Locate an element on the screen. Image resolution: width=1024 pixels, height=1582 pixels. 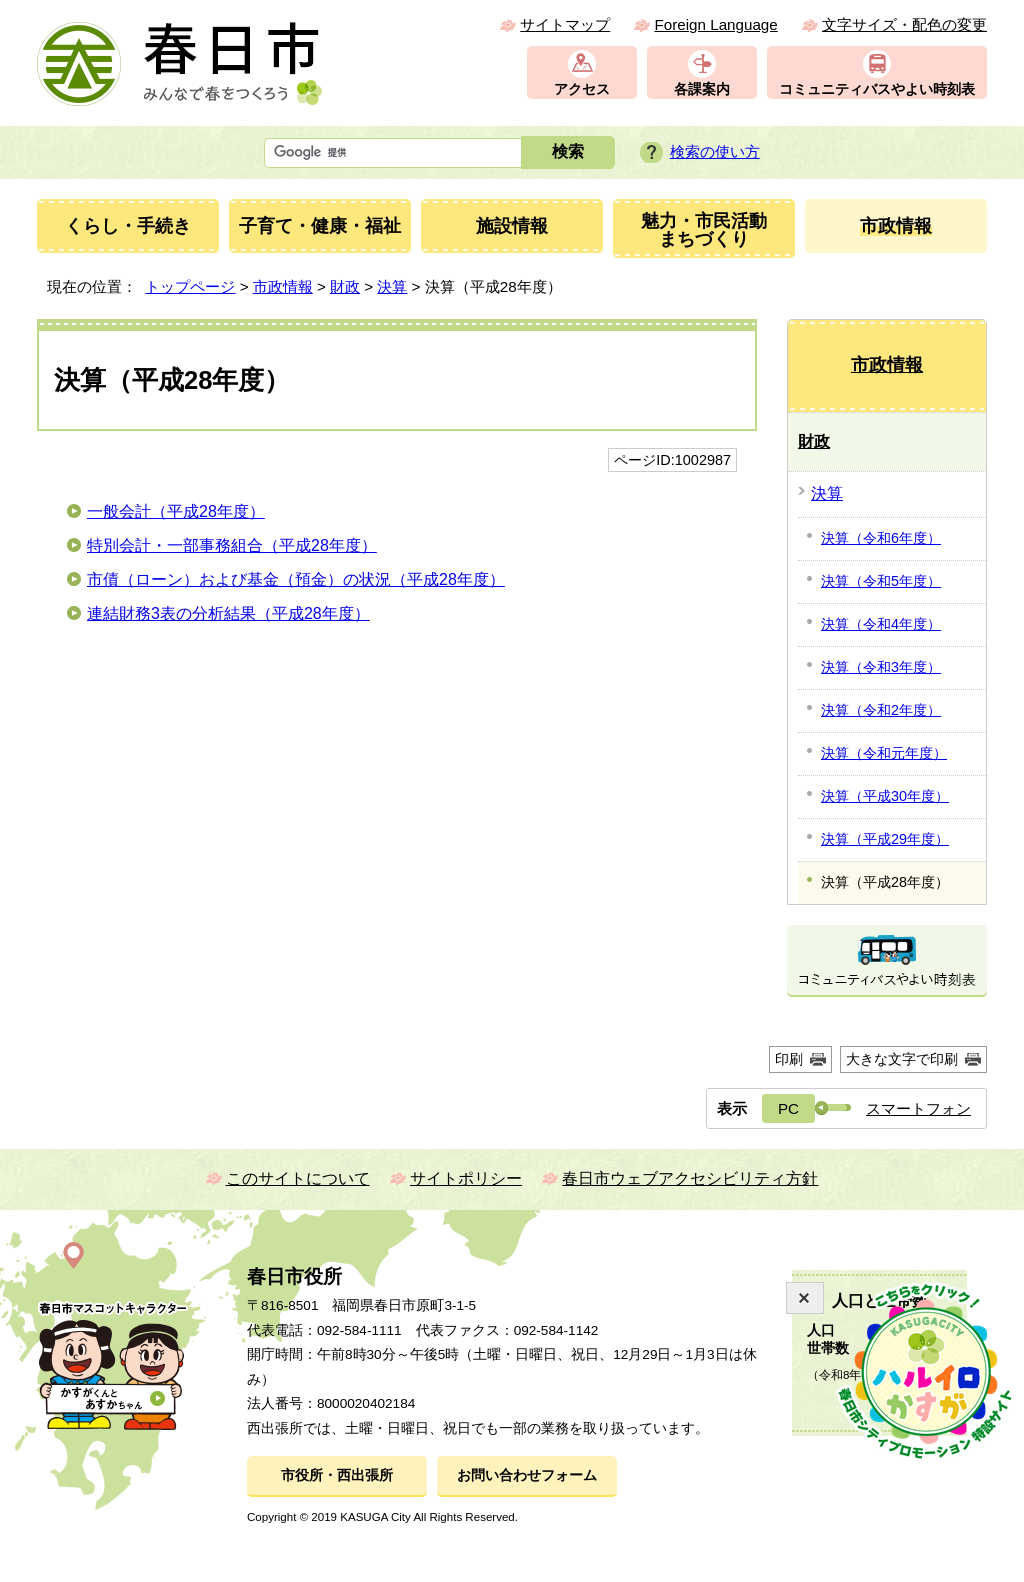
決算（令和3年度） is located at coordinates (881, 667).